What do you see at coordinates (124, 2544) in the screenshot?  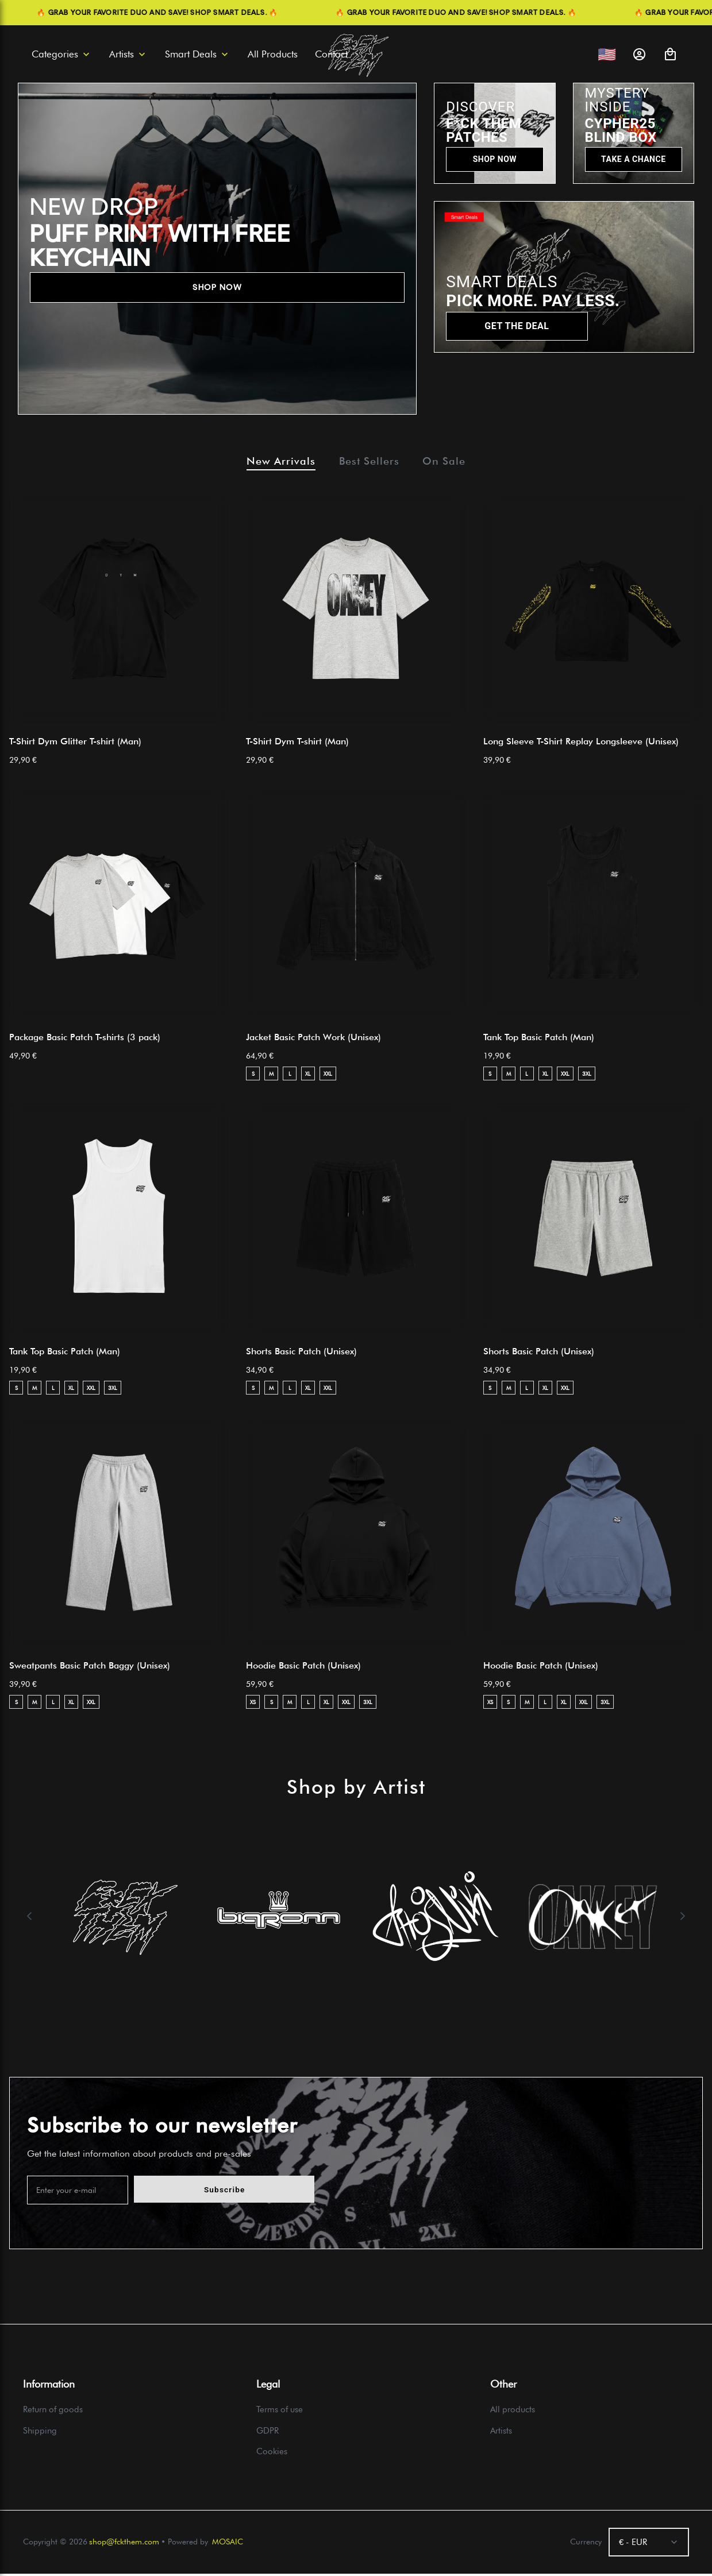 I see `shop@fckthem.com` at bounding box center [124, 2544].